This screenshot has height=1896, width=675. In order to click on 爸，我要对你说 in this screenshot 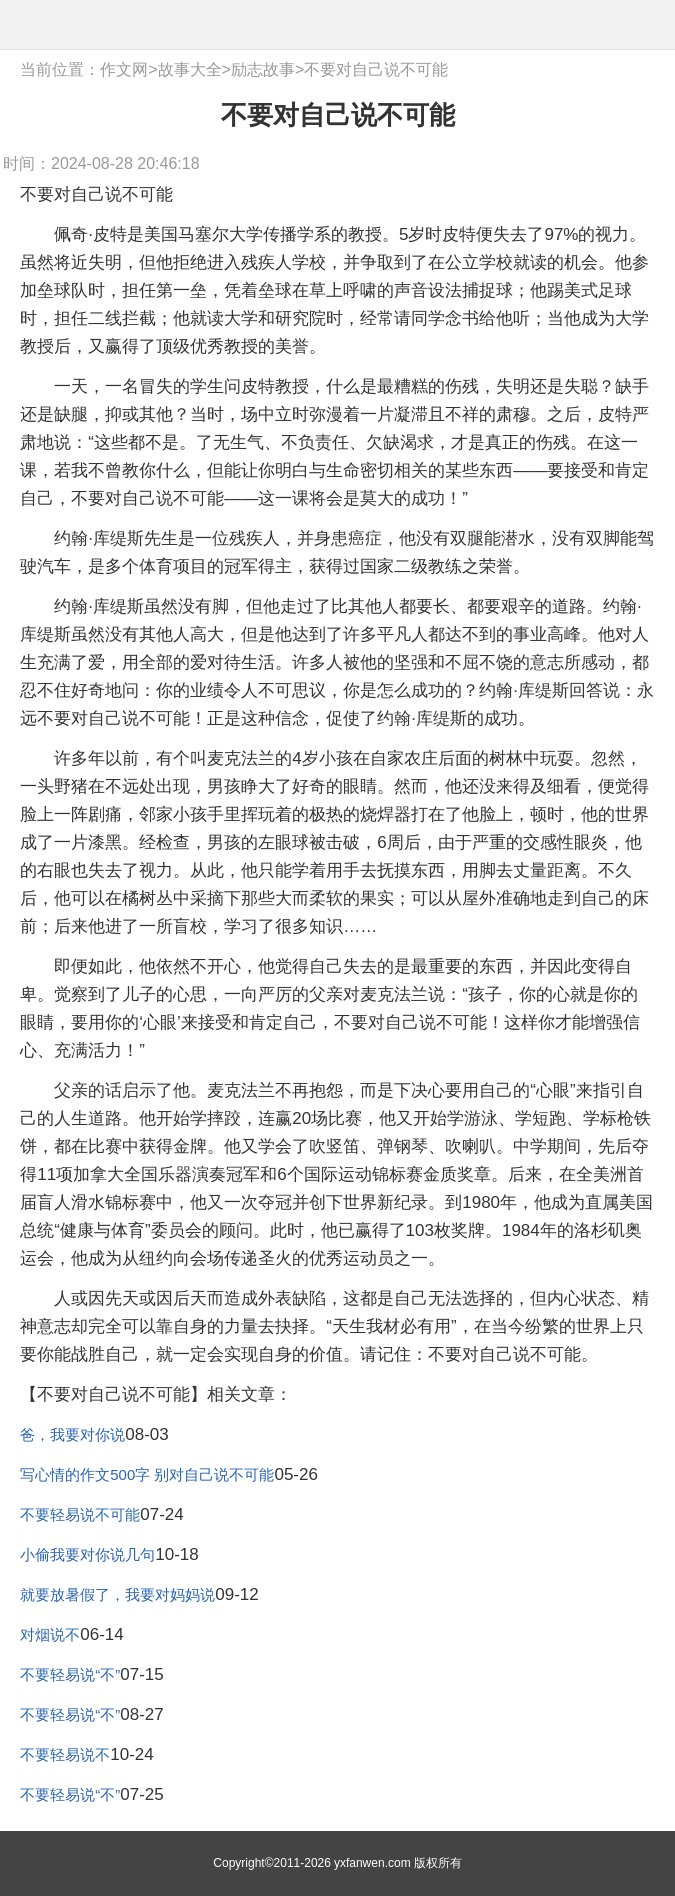, I will do `click(72, 1434)`.